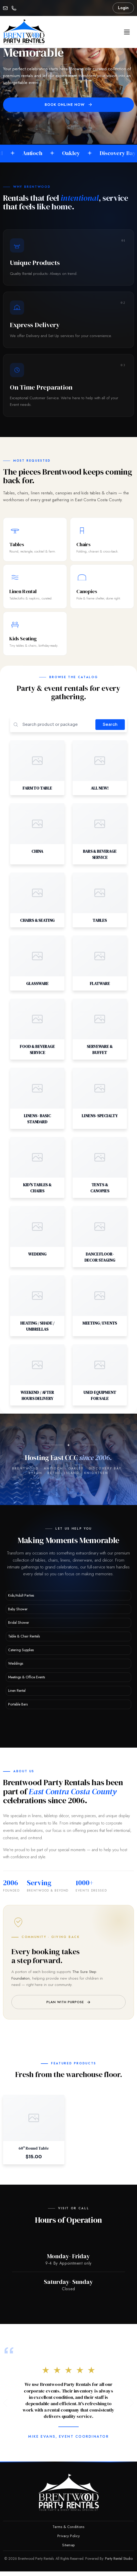 The height and width of the screenshot is (2576, 137). I want to click on Baby Shower, so click(18, 1609).